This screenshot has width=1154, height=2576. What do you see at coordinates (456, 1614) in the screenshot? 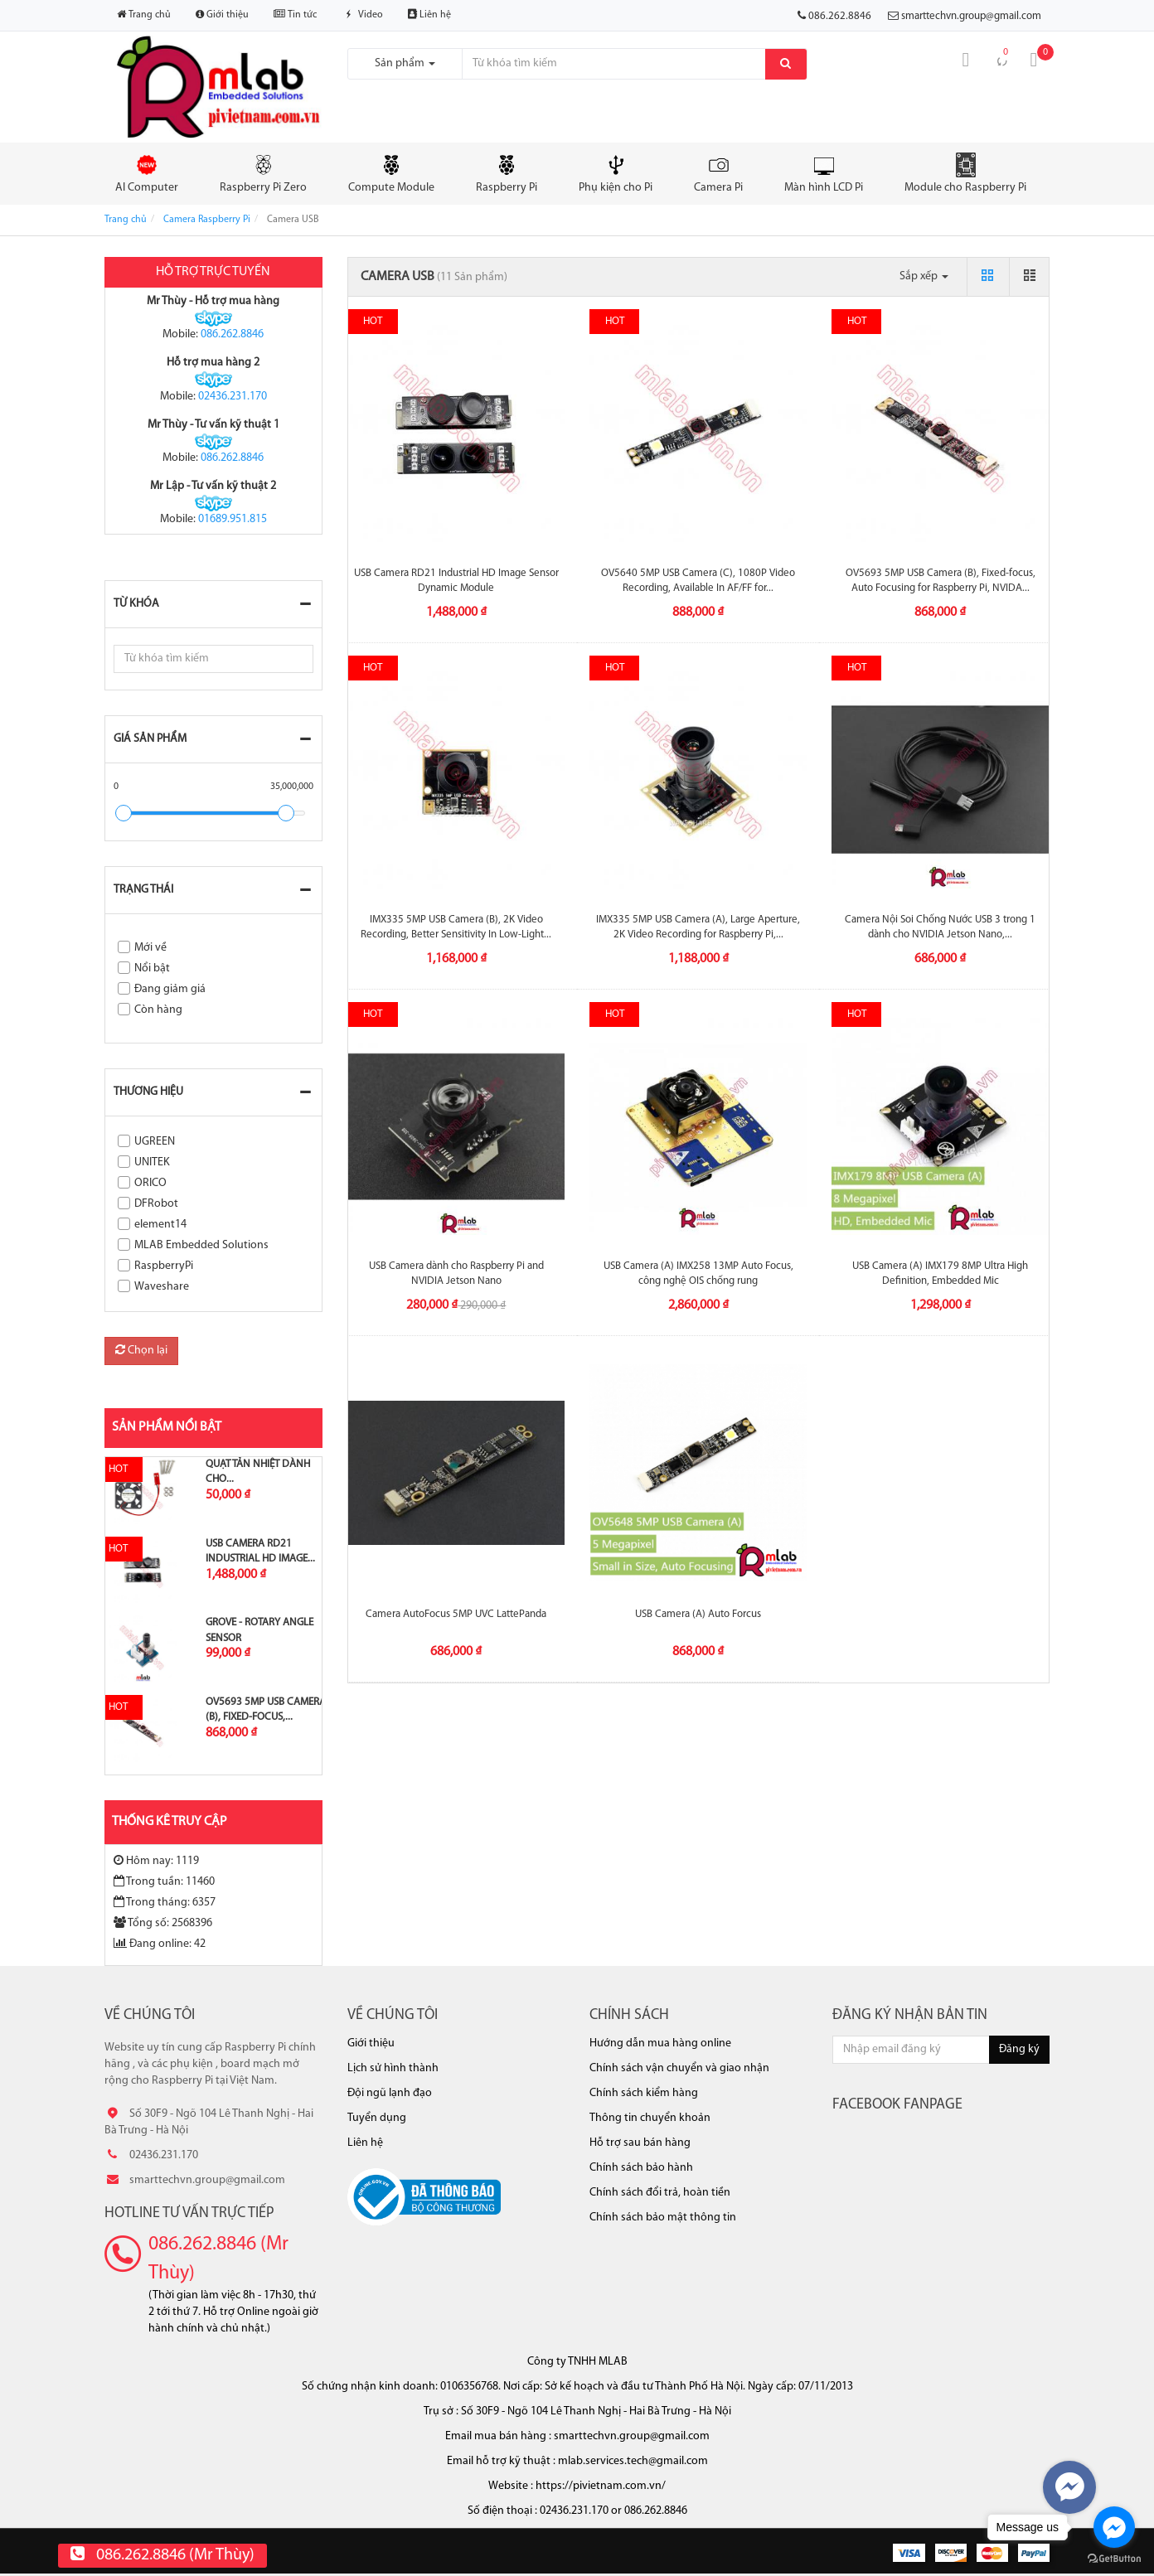
I see `Camera AutoFocus 5MP UVC LattePanda` at bounding box center [456, 1614].